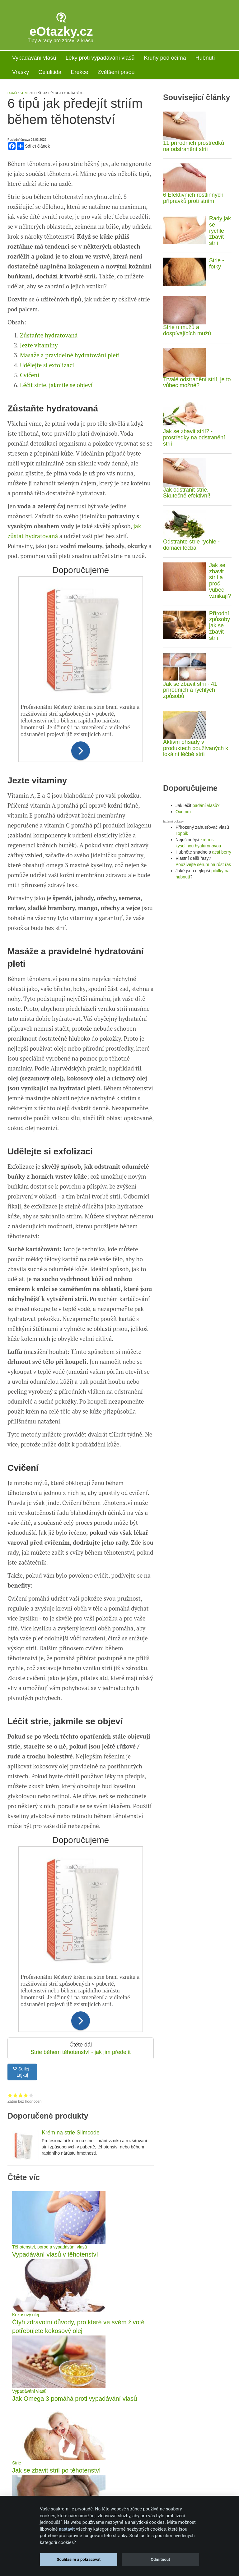  I want to click on Jak odstranit strie. Skutečně efektivní!, so click(186, 493).